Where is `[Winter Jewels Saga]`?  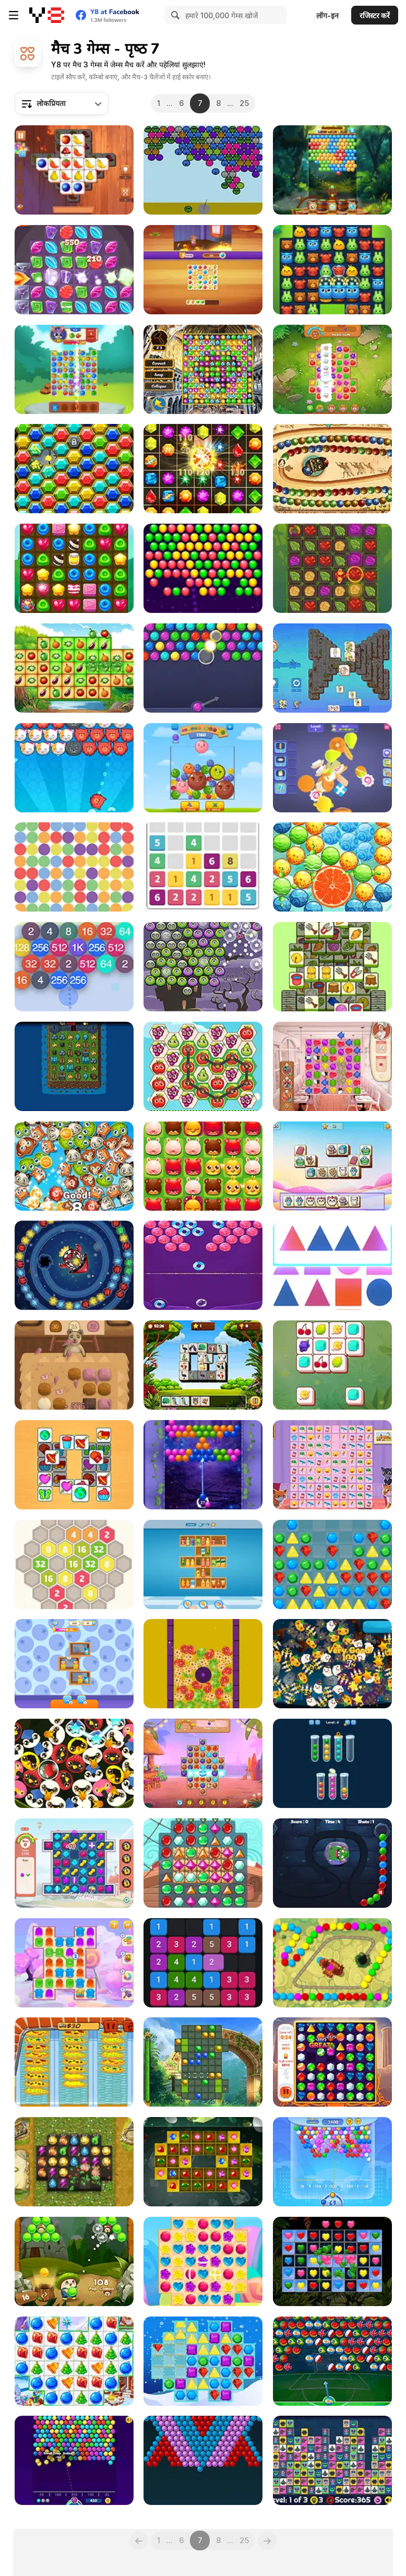 [Winter Jewels Saga] is located at coordinates (203, 2361).